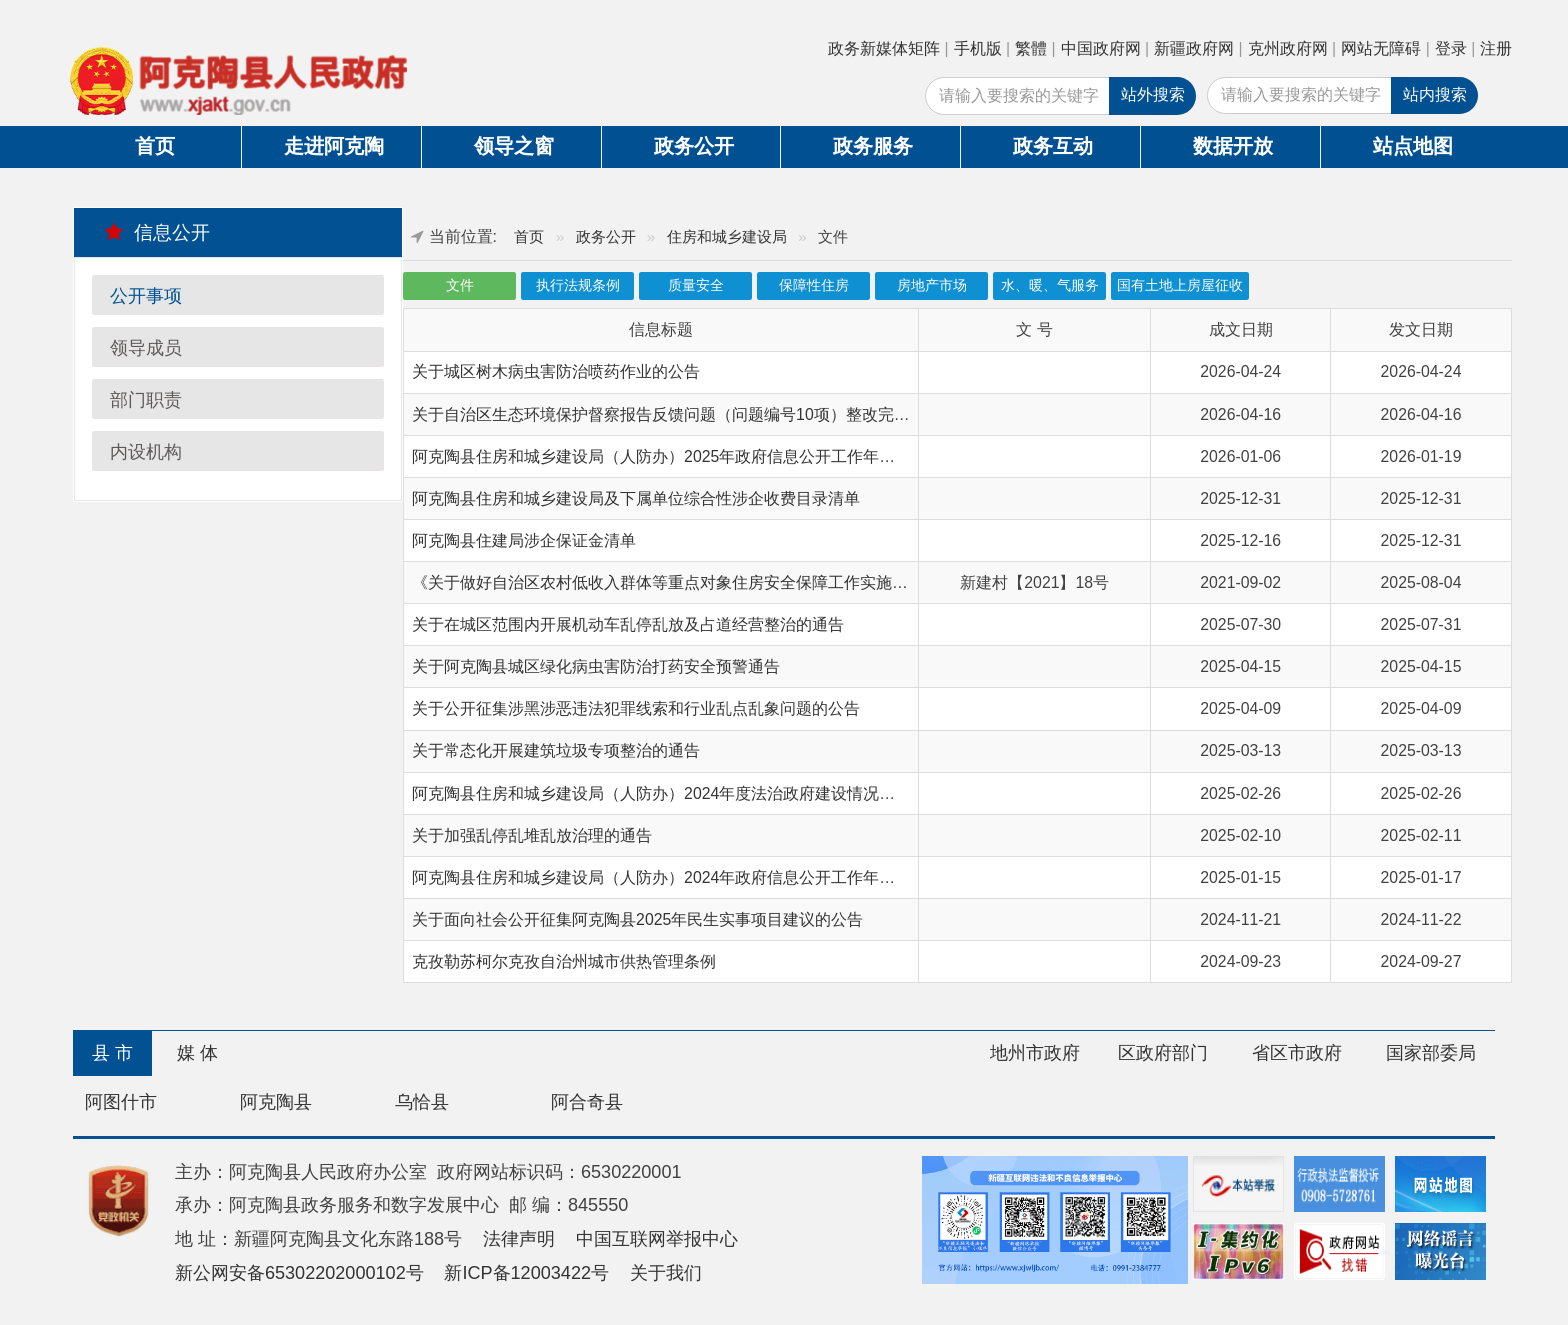  I want to click on 关于我们, so click(666, 1273).